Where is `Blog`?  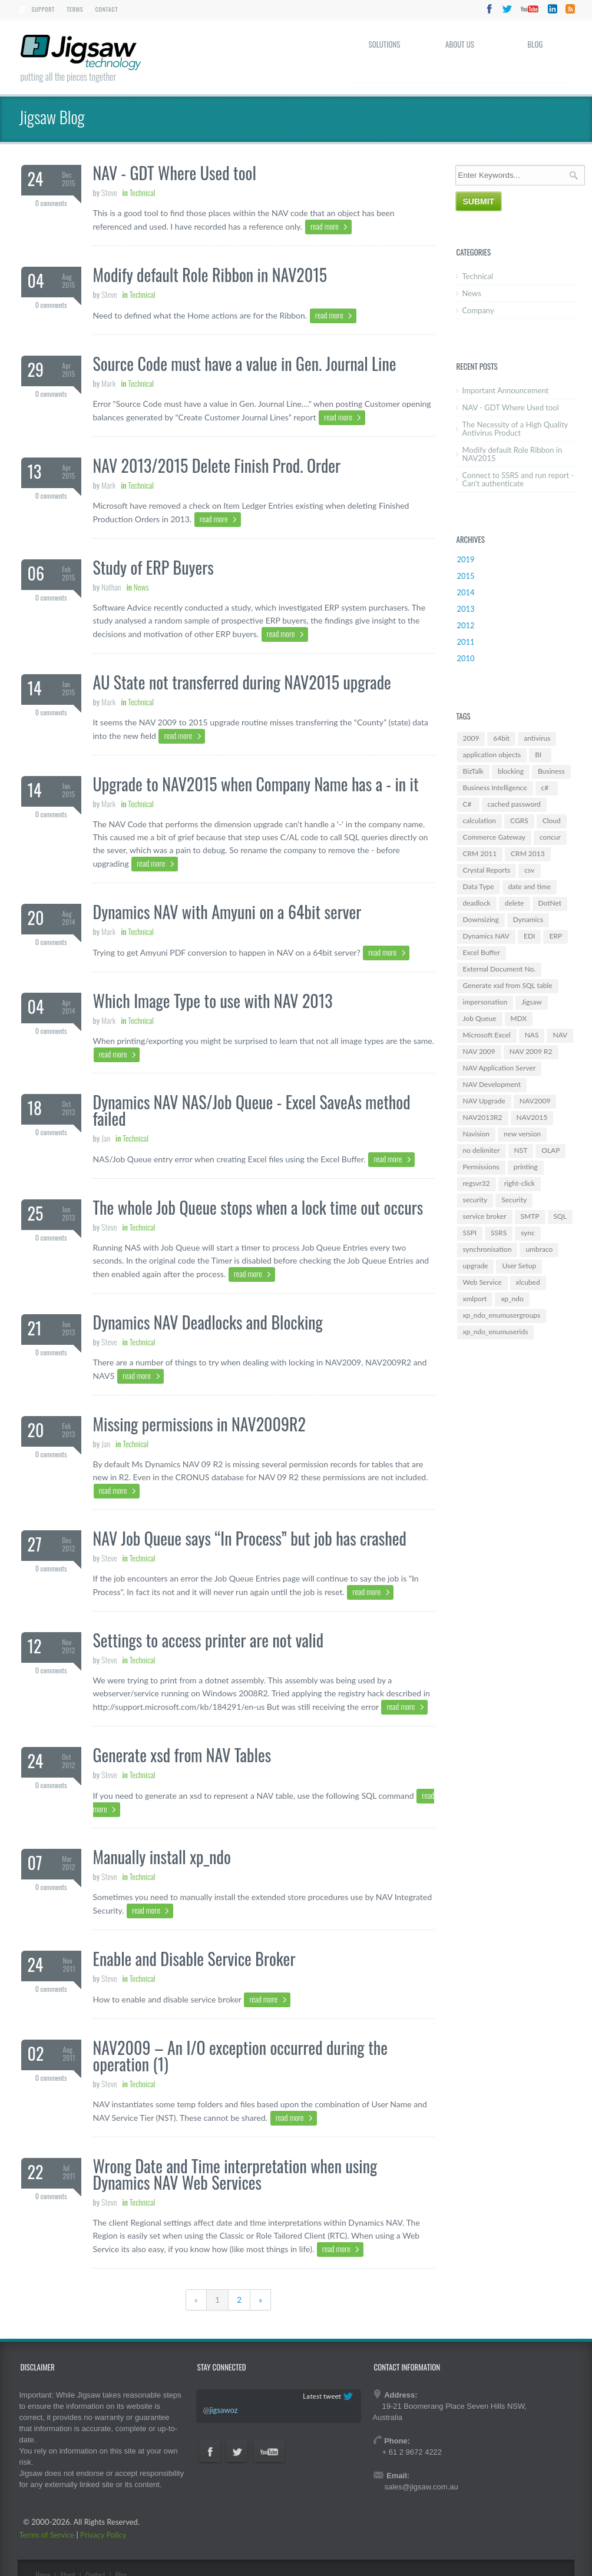
Blog is located at coordinates (535, 44).